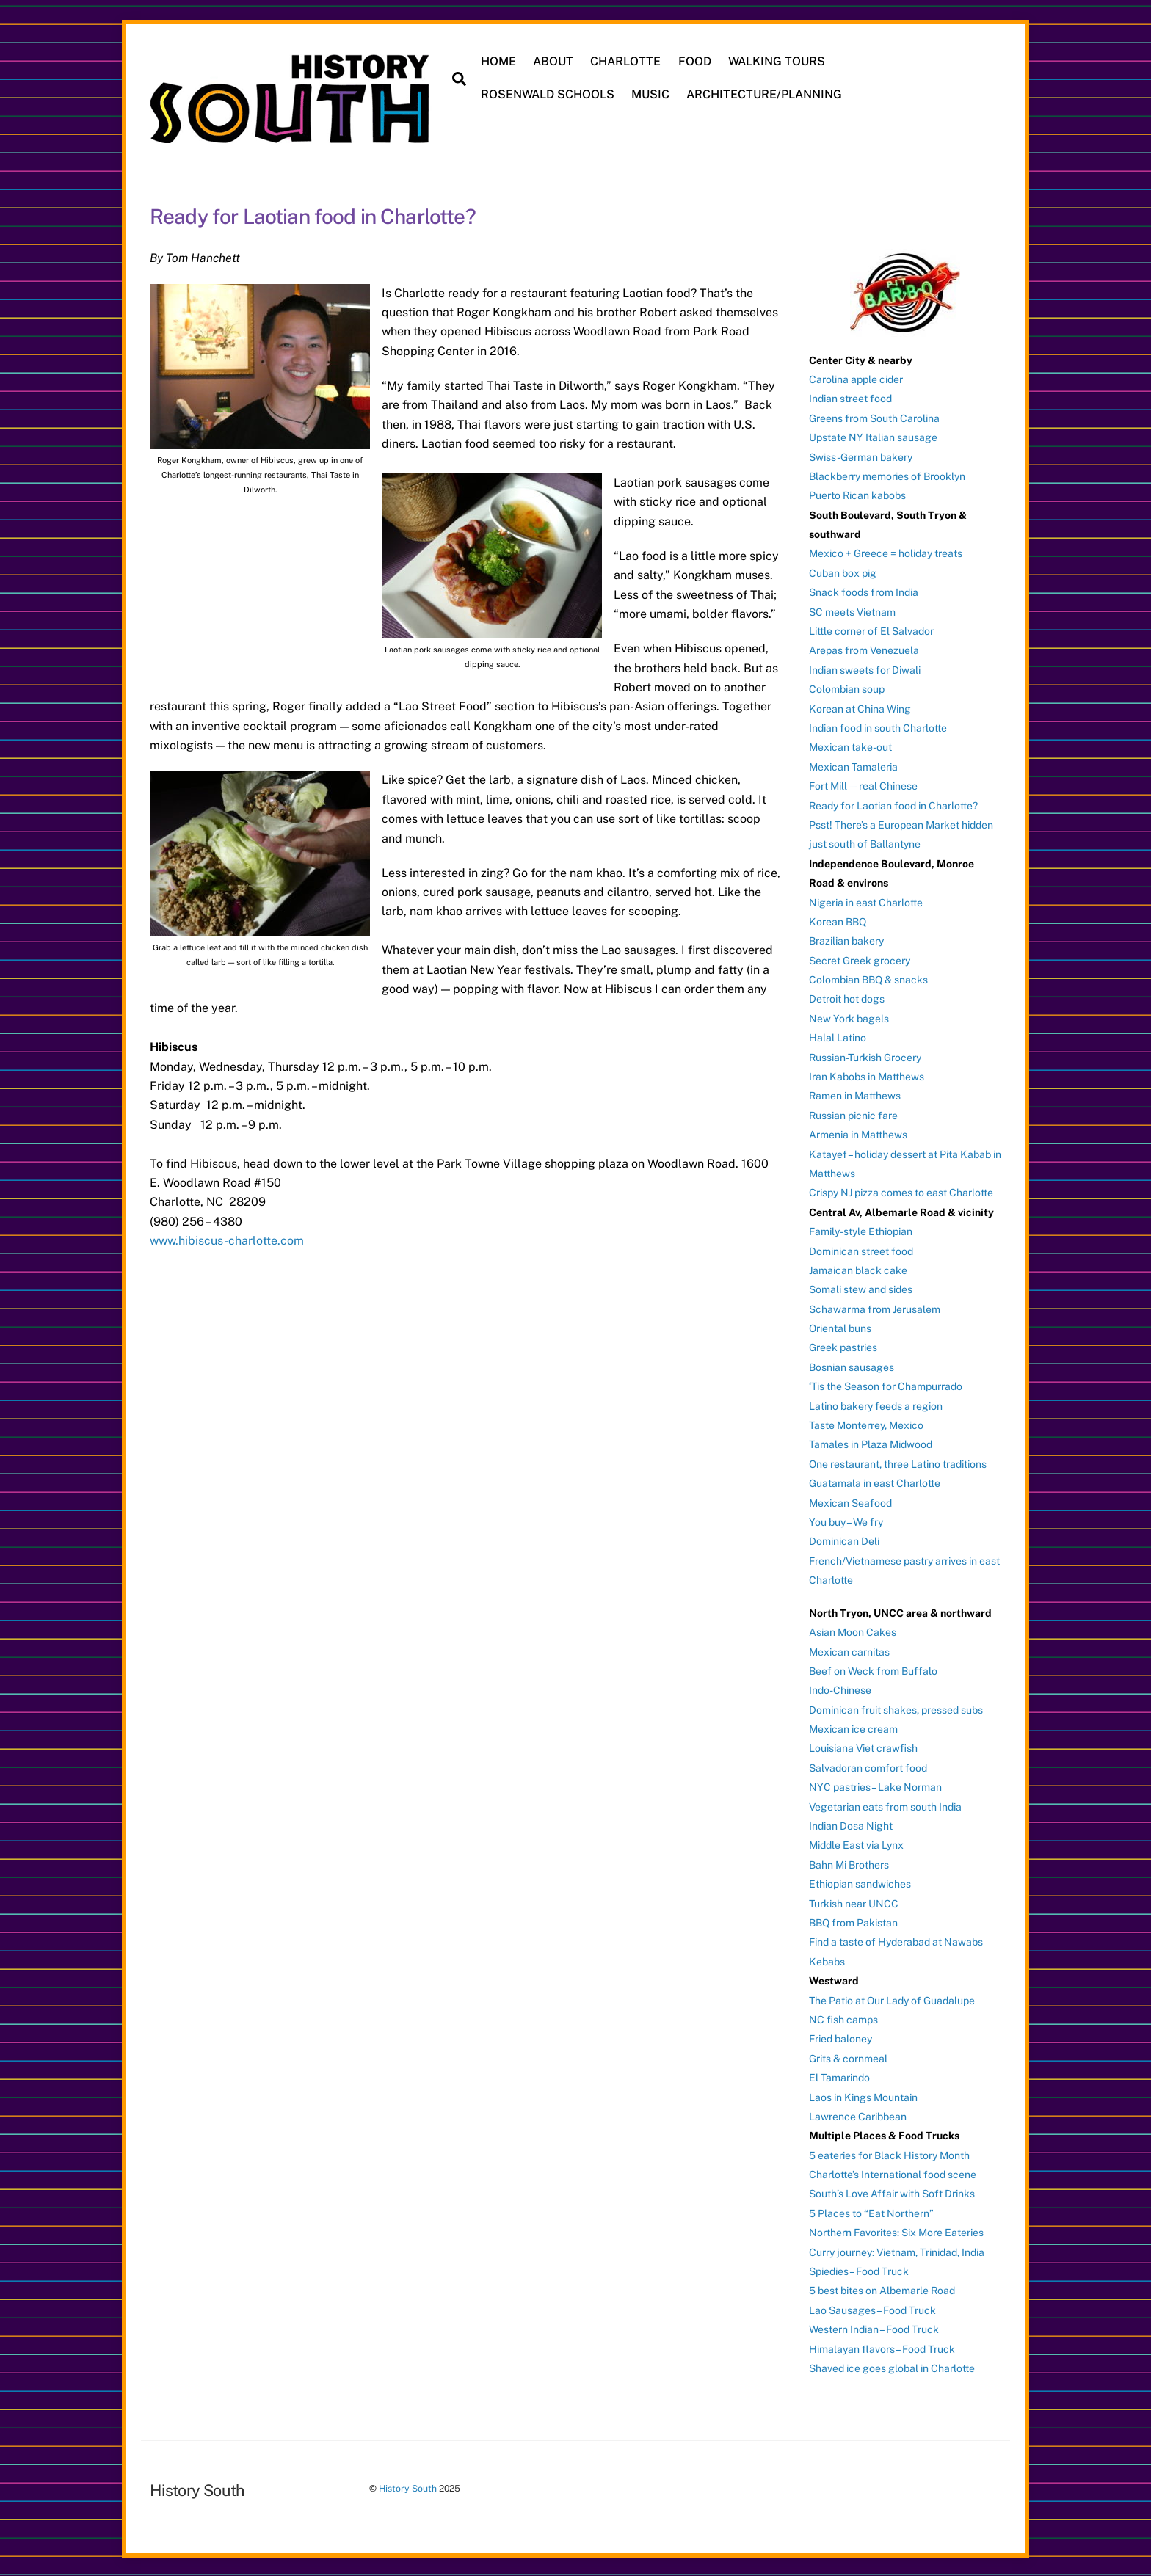  What do you see at coordinates (626, 61) in the screenshot?
I see `CHARLOTTE` at bounding box center [626, 61].